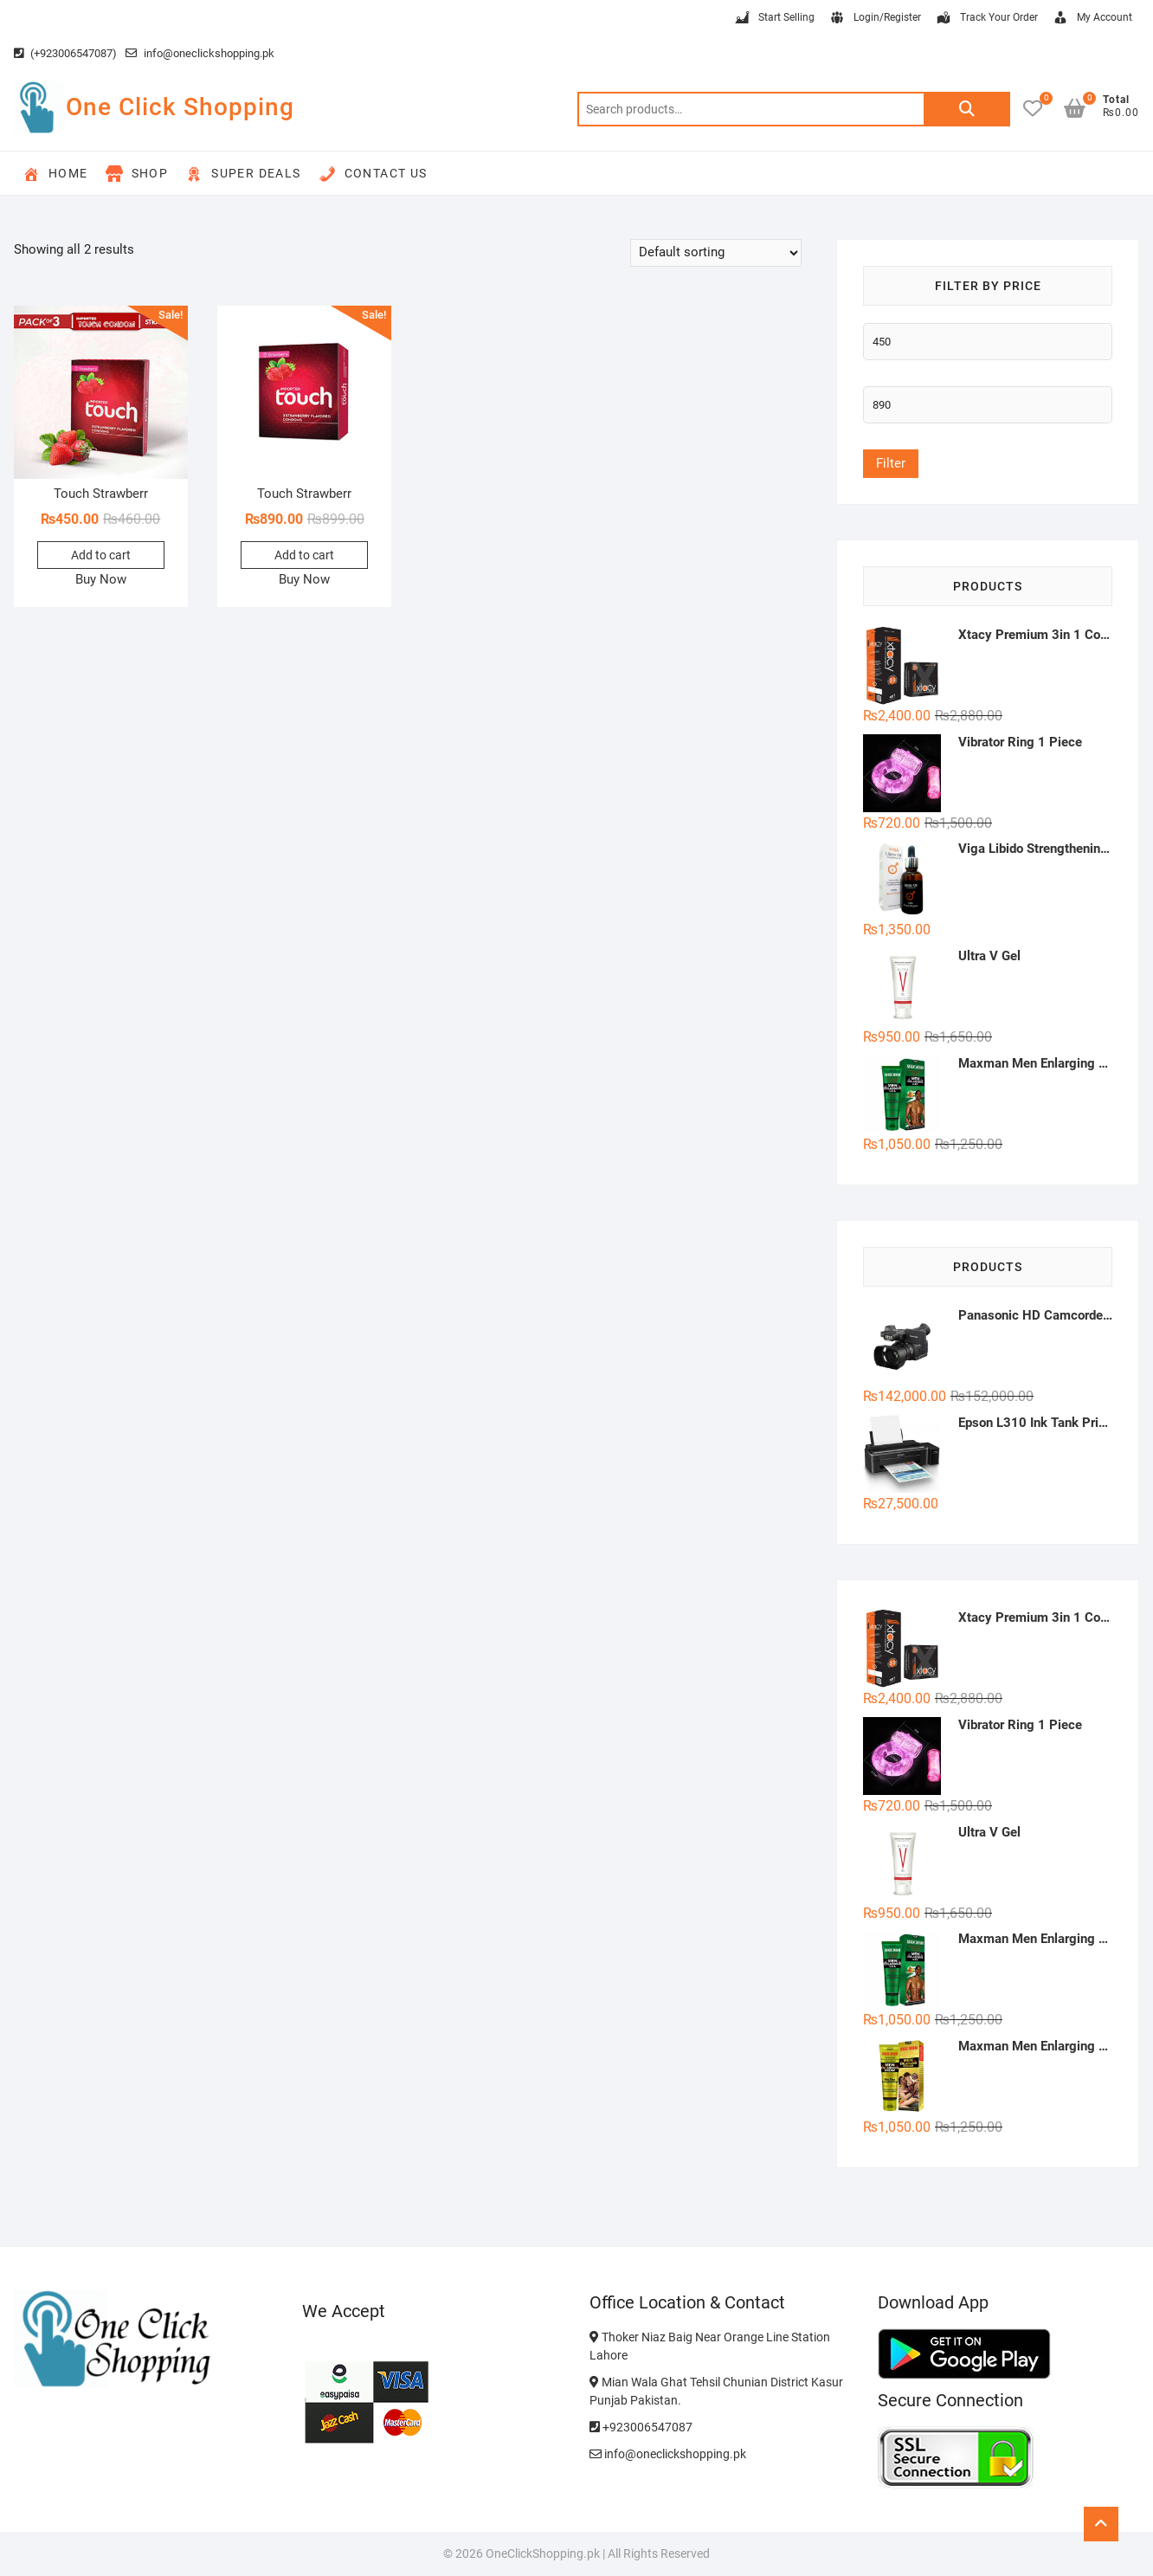  Describe the element at coordinates (640, 2427) in the screenshot. I see `+923006547087` at that location.